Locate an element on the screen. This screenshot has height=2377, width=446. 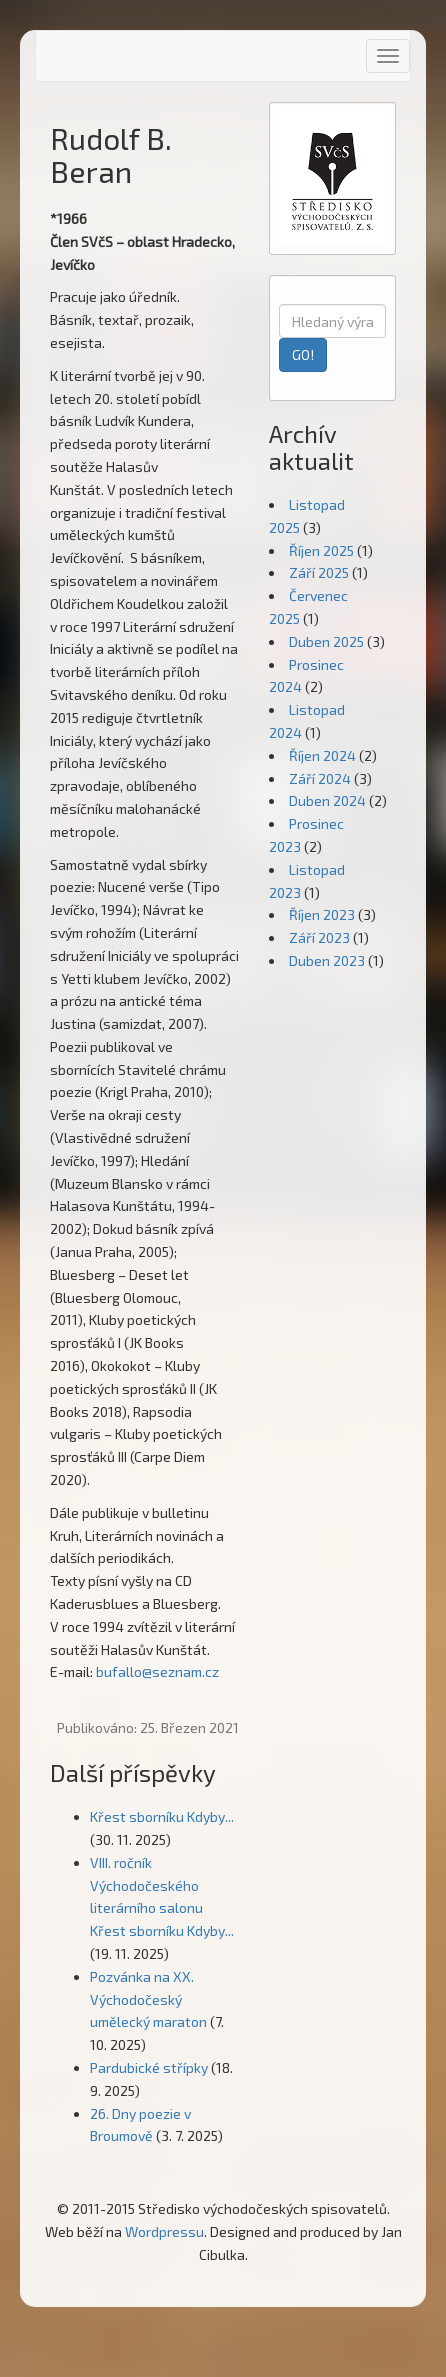
Wordpressu is located at coordinates (164, 2231).